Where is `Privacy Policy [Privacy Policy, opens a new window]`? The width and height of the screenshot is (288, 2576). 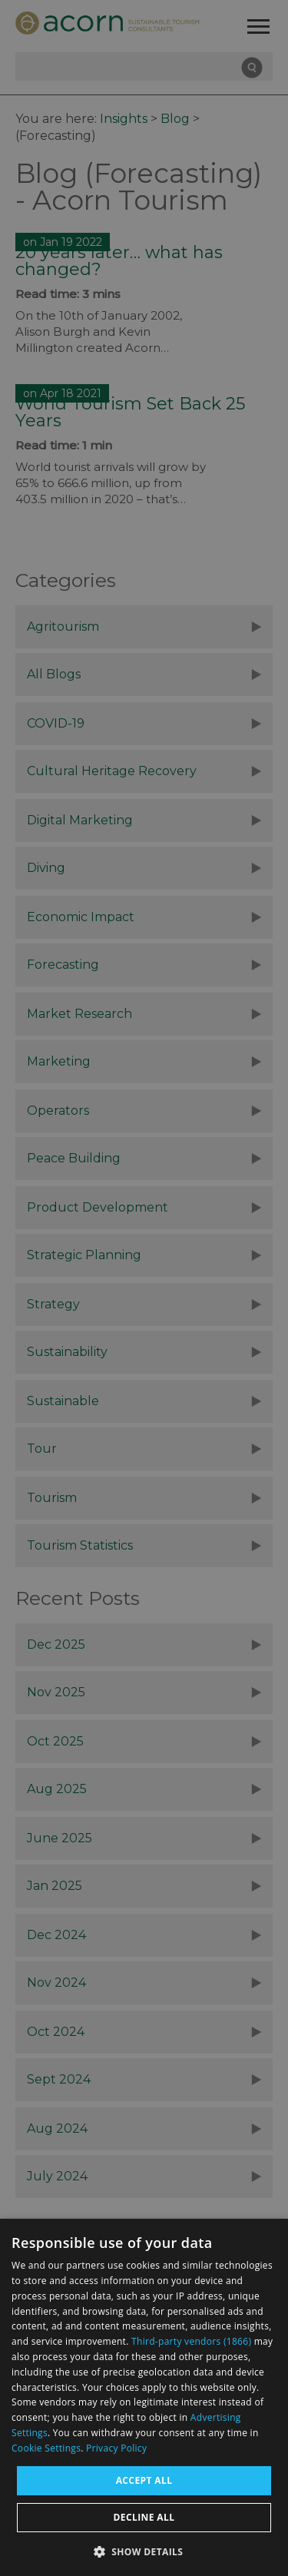
Privacy Policy [Privacy Policy, opens a new window] is located at coordinates (116, 2448).